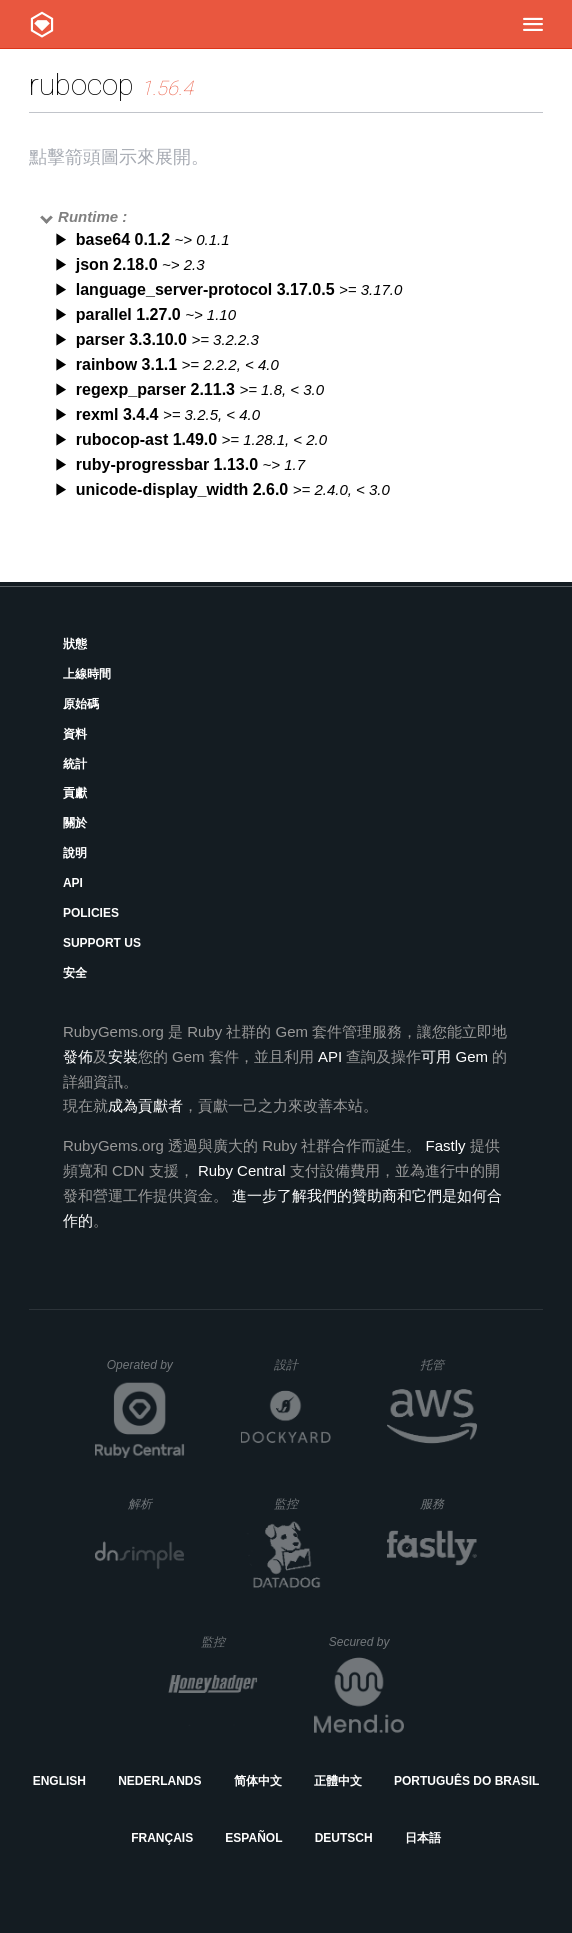  I want to click on Português do Brasil, so click(466, 1781).